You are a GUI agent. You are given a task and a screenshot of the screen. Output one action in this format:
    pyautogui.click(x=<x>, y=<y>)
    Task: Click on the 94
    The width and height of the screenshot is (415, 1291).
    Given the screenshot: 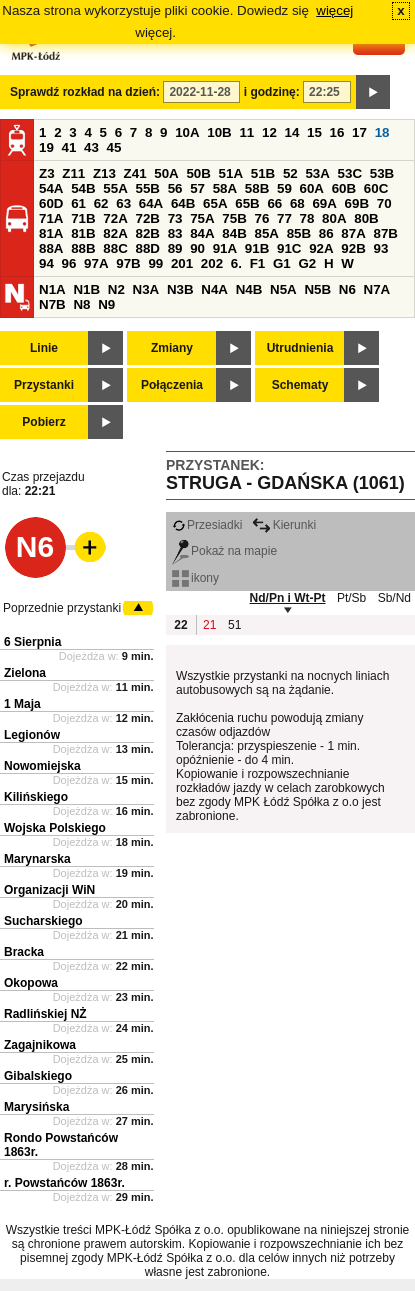 What is the action you would take?
    pyautogui.click(x=46, y=263)
    